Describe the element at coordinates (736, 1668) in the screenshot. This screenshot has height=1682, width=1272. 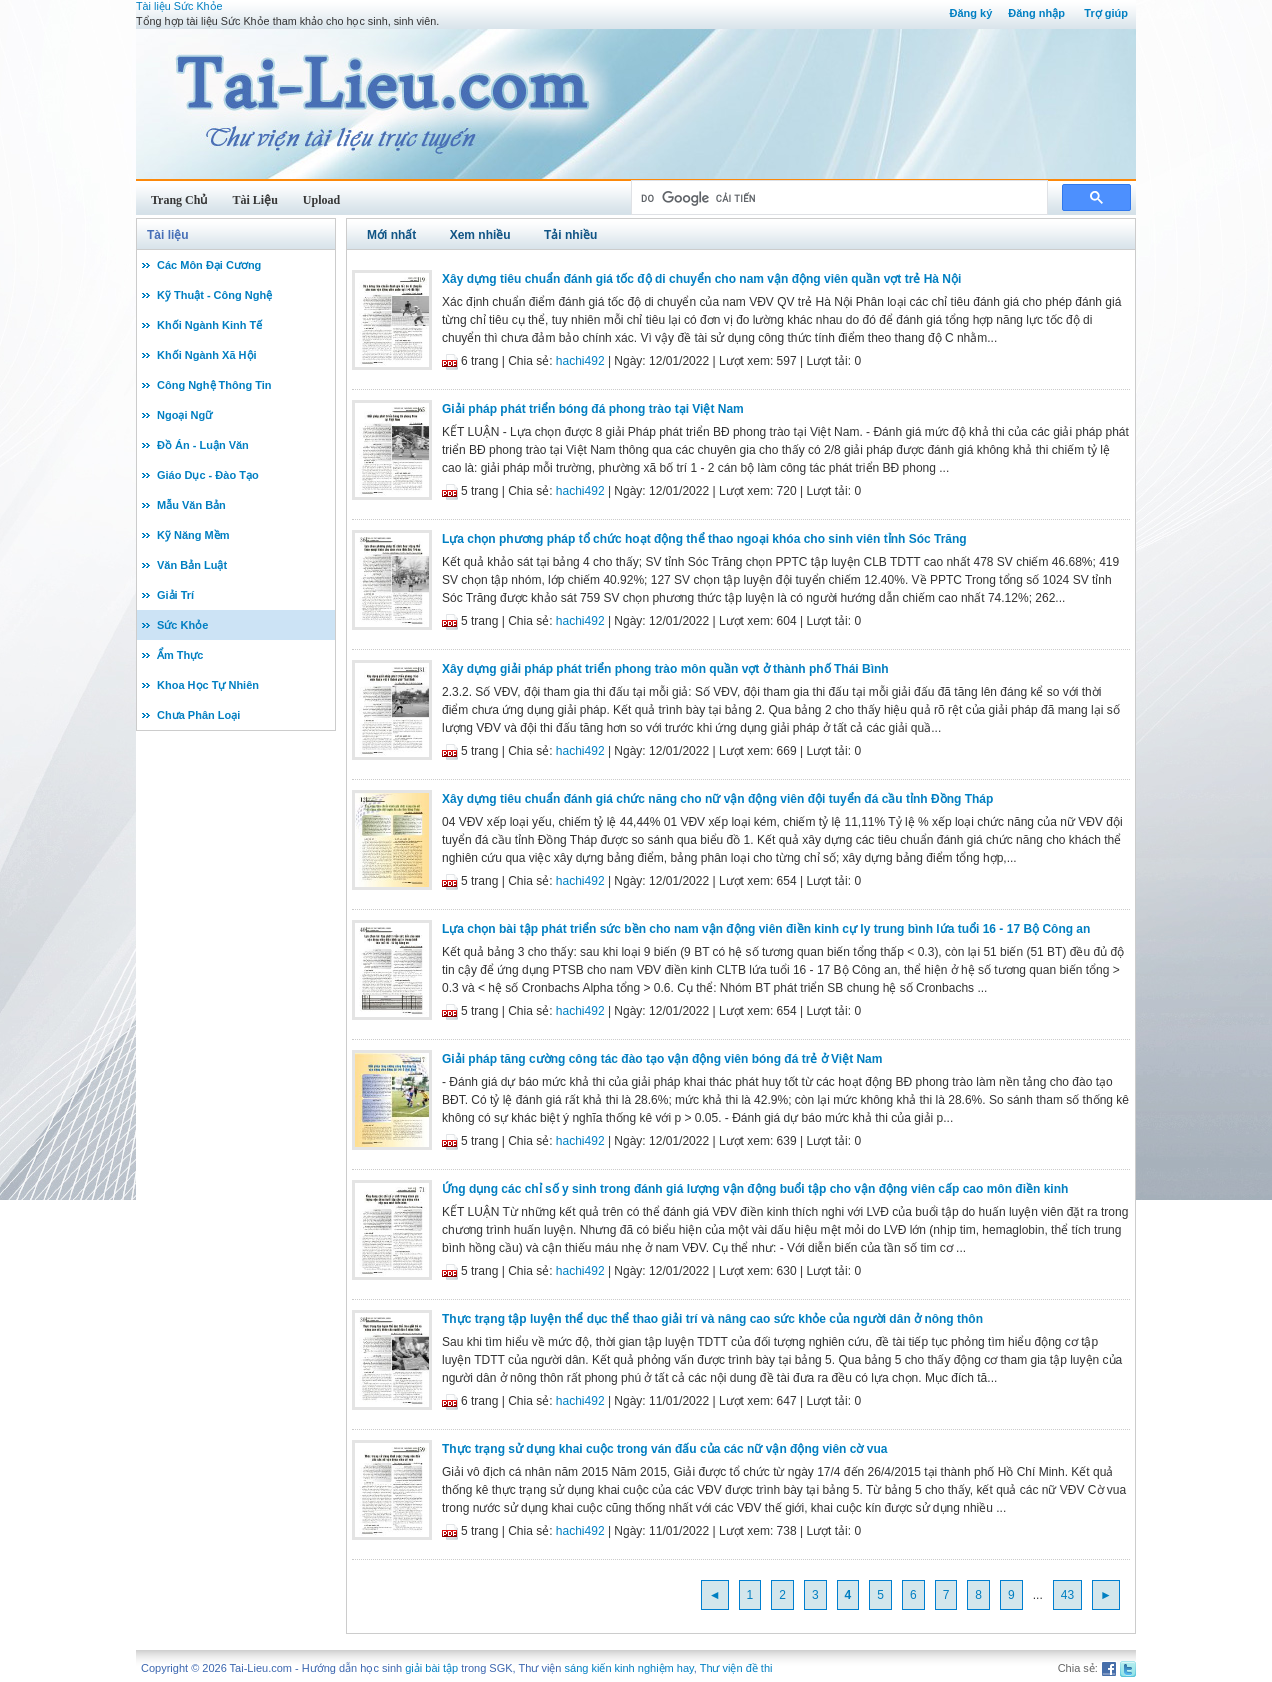
I see `Thư viện đề thi` at that location.